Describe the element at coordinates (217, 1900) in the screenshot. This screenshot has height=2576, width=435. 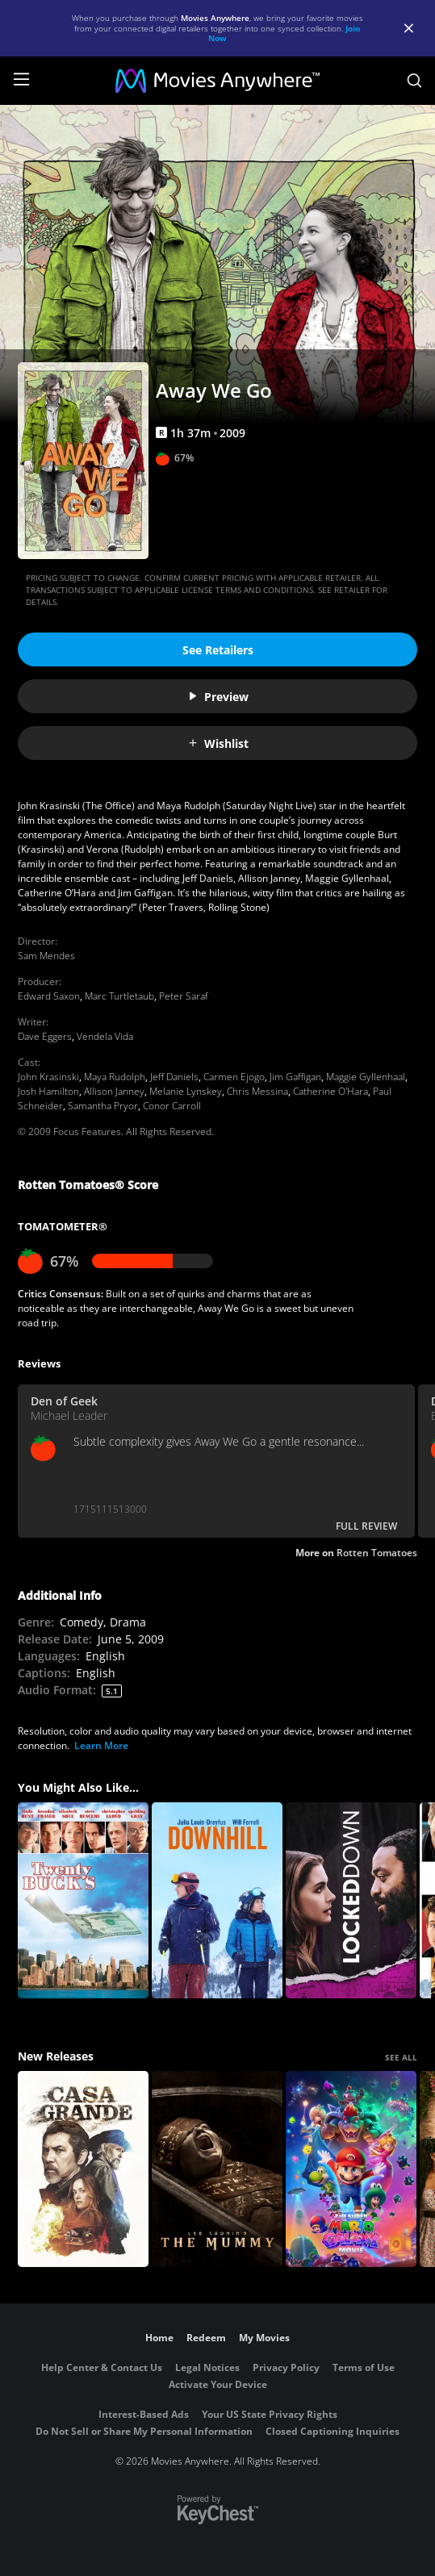
I see `[Downhill]` at that location.